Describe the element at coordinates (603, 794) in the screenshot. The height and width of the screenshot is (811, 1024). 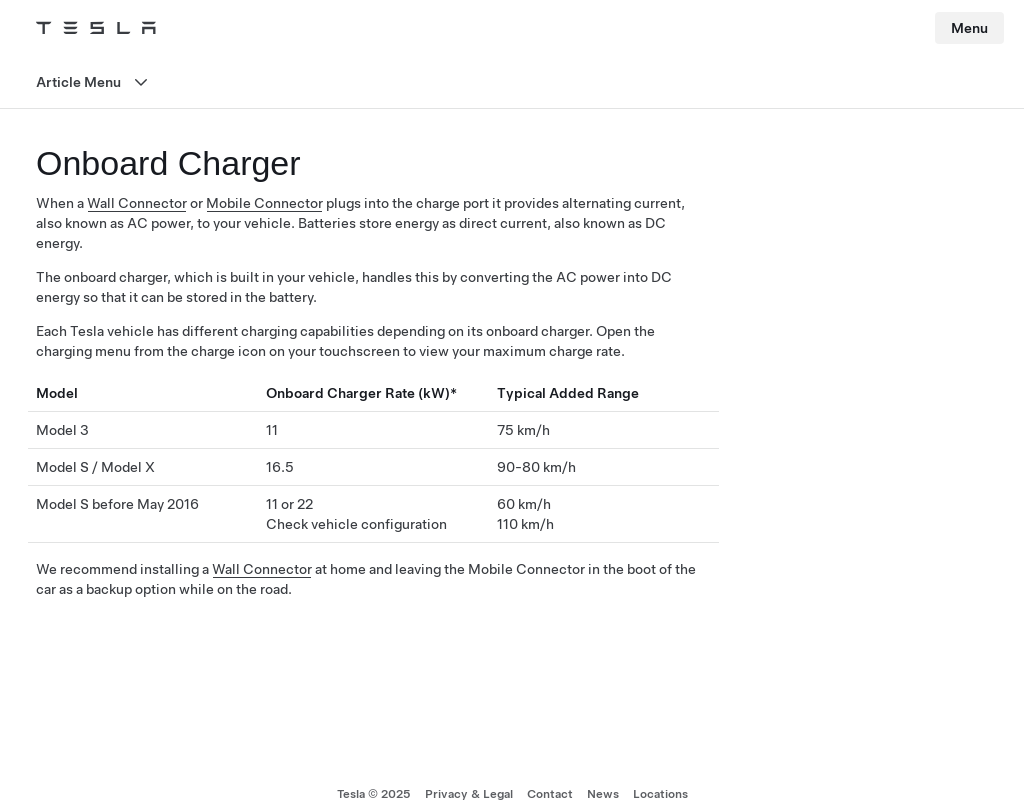
I see `News` at that location.